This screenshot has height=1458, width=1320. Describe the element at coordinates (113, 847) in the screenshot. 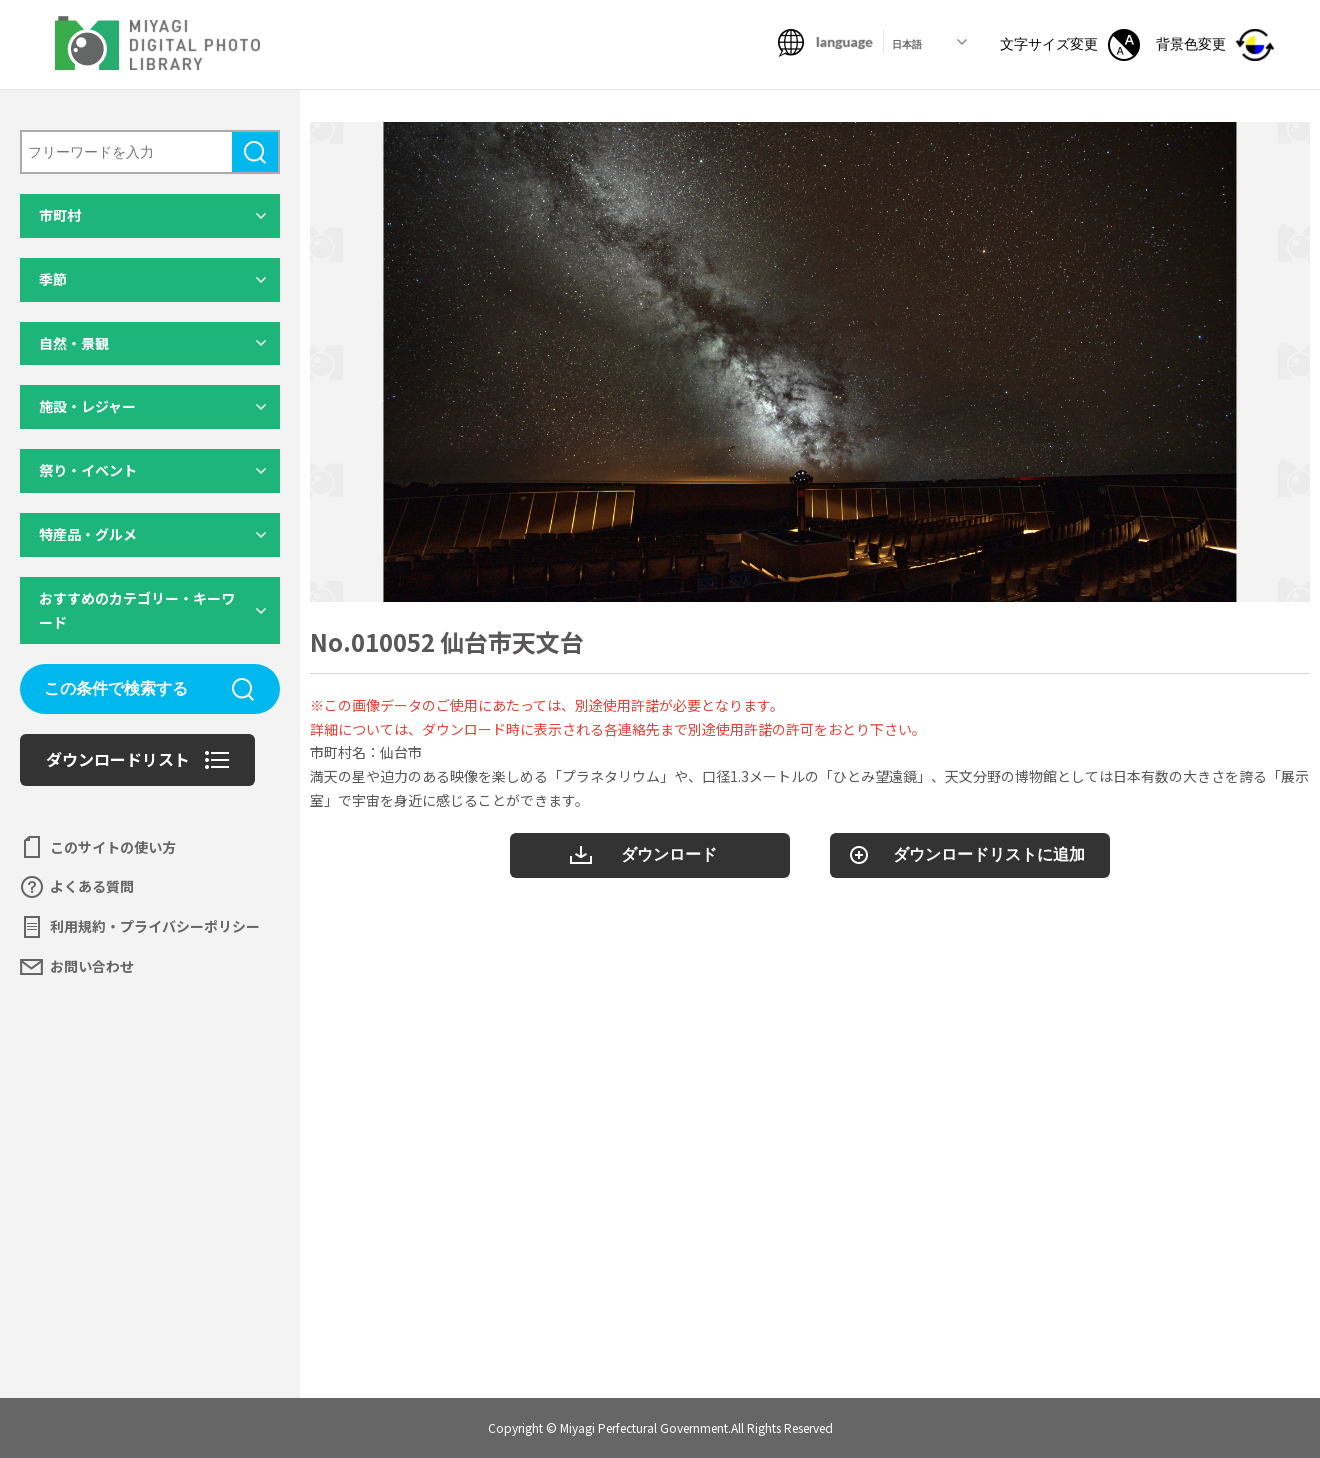

I see `このサイトの使い方` at that location.